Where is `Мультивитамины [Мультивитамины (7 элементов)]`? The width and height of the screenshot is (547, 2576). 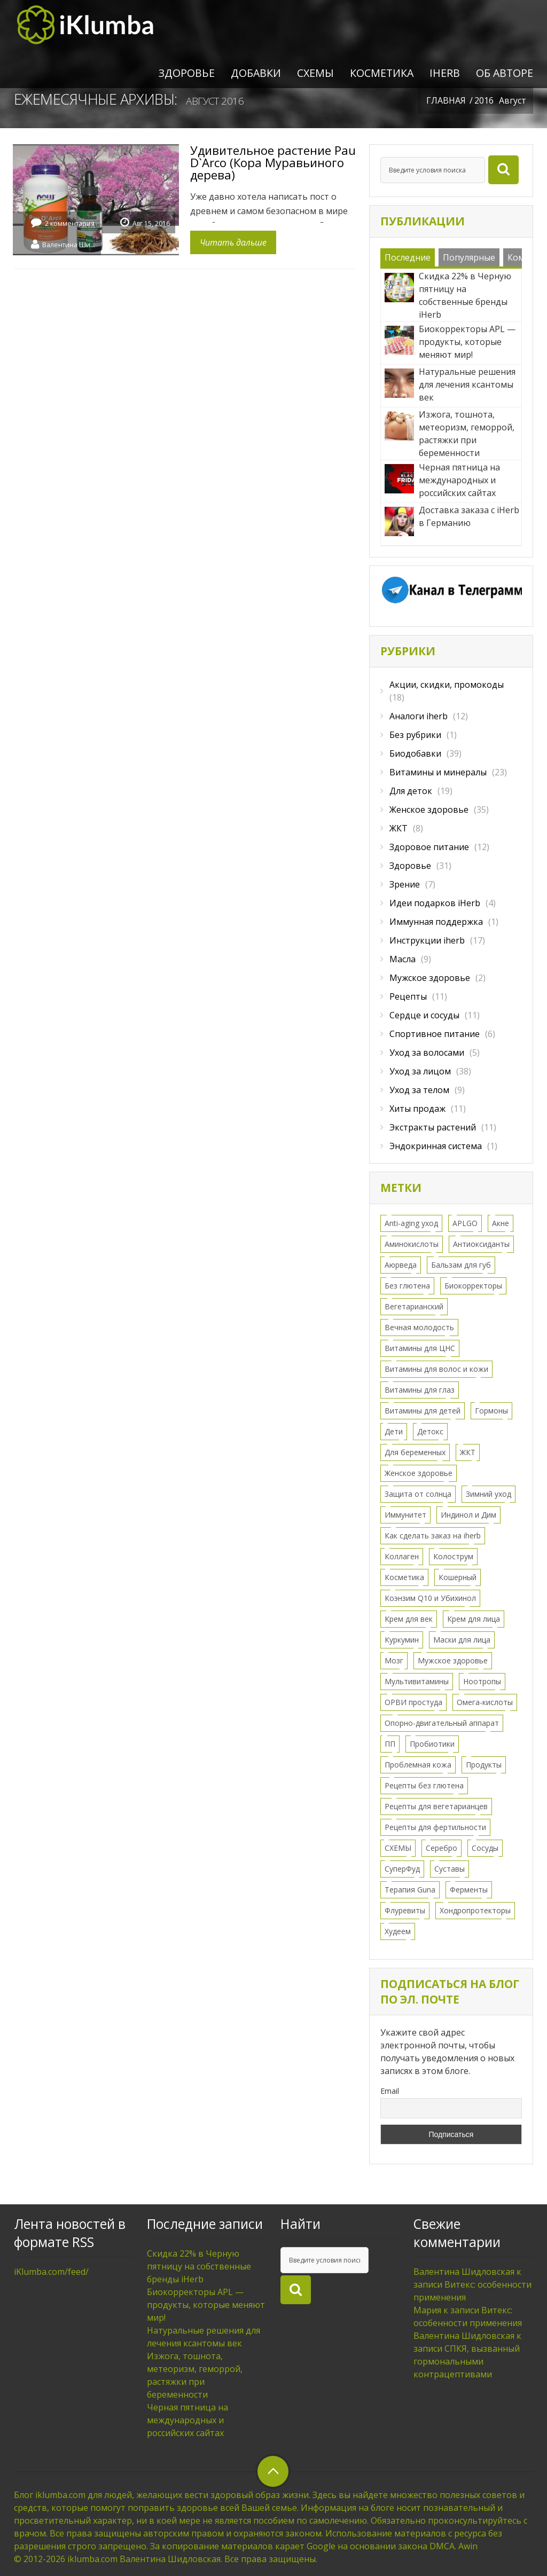 Мультивитамины [Мультивитамины (7 элементов)] is located at coordinates (417, 1681).